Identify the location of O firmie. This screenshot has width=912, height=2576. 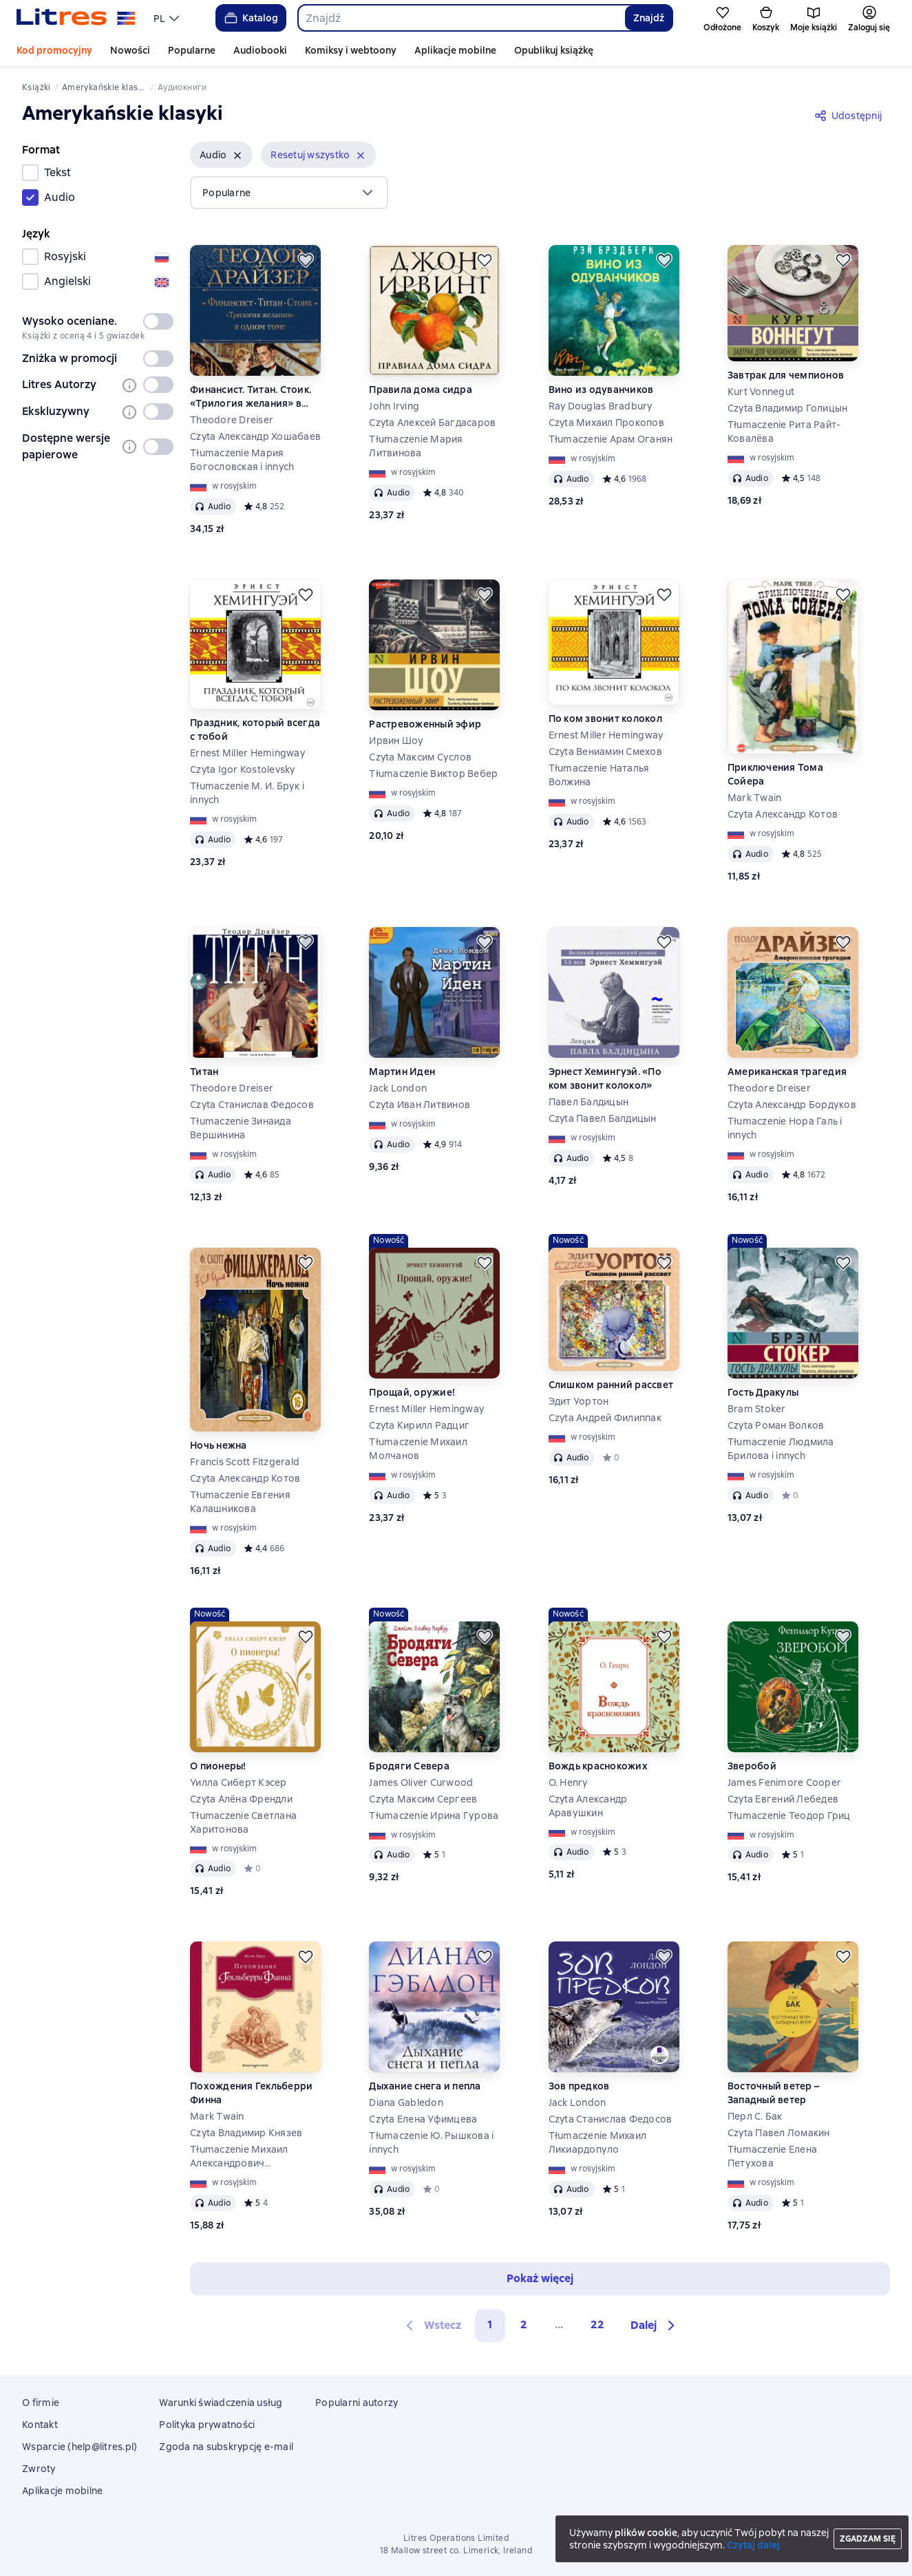
(40, 2402).